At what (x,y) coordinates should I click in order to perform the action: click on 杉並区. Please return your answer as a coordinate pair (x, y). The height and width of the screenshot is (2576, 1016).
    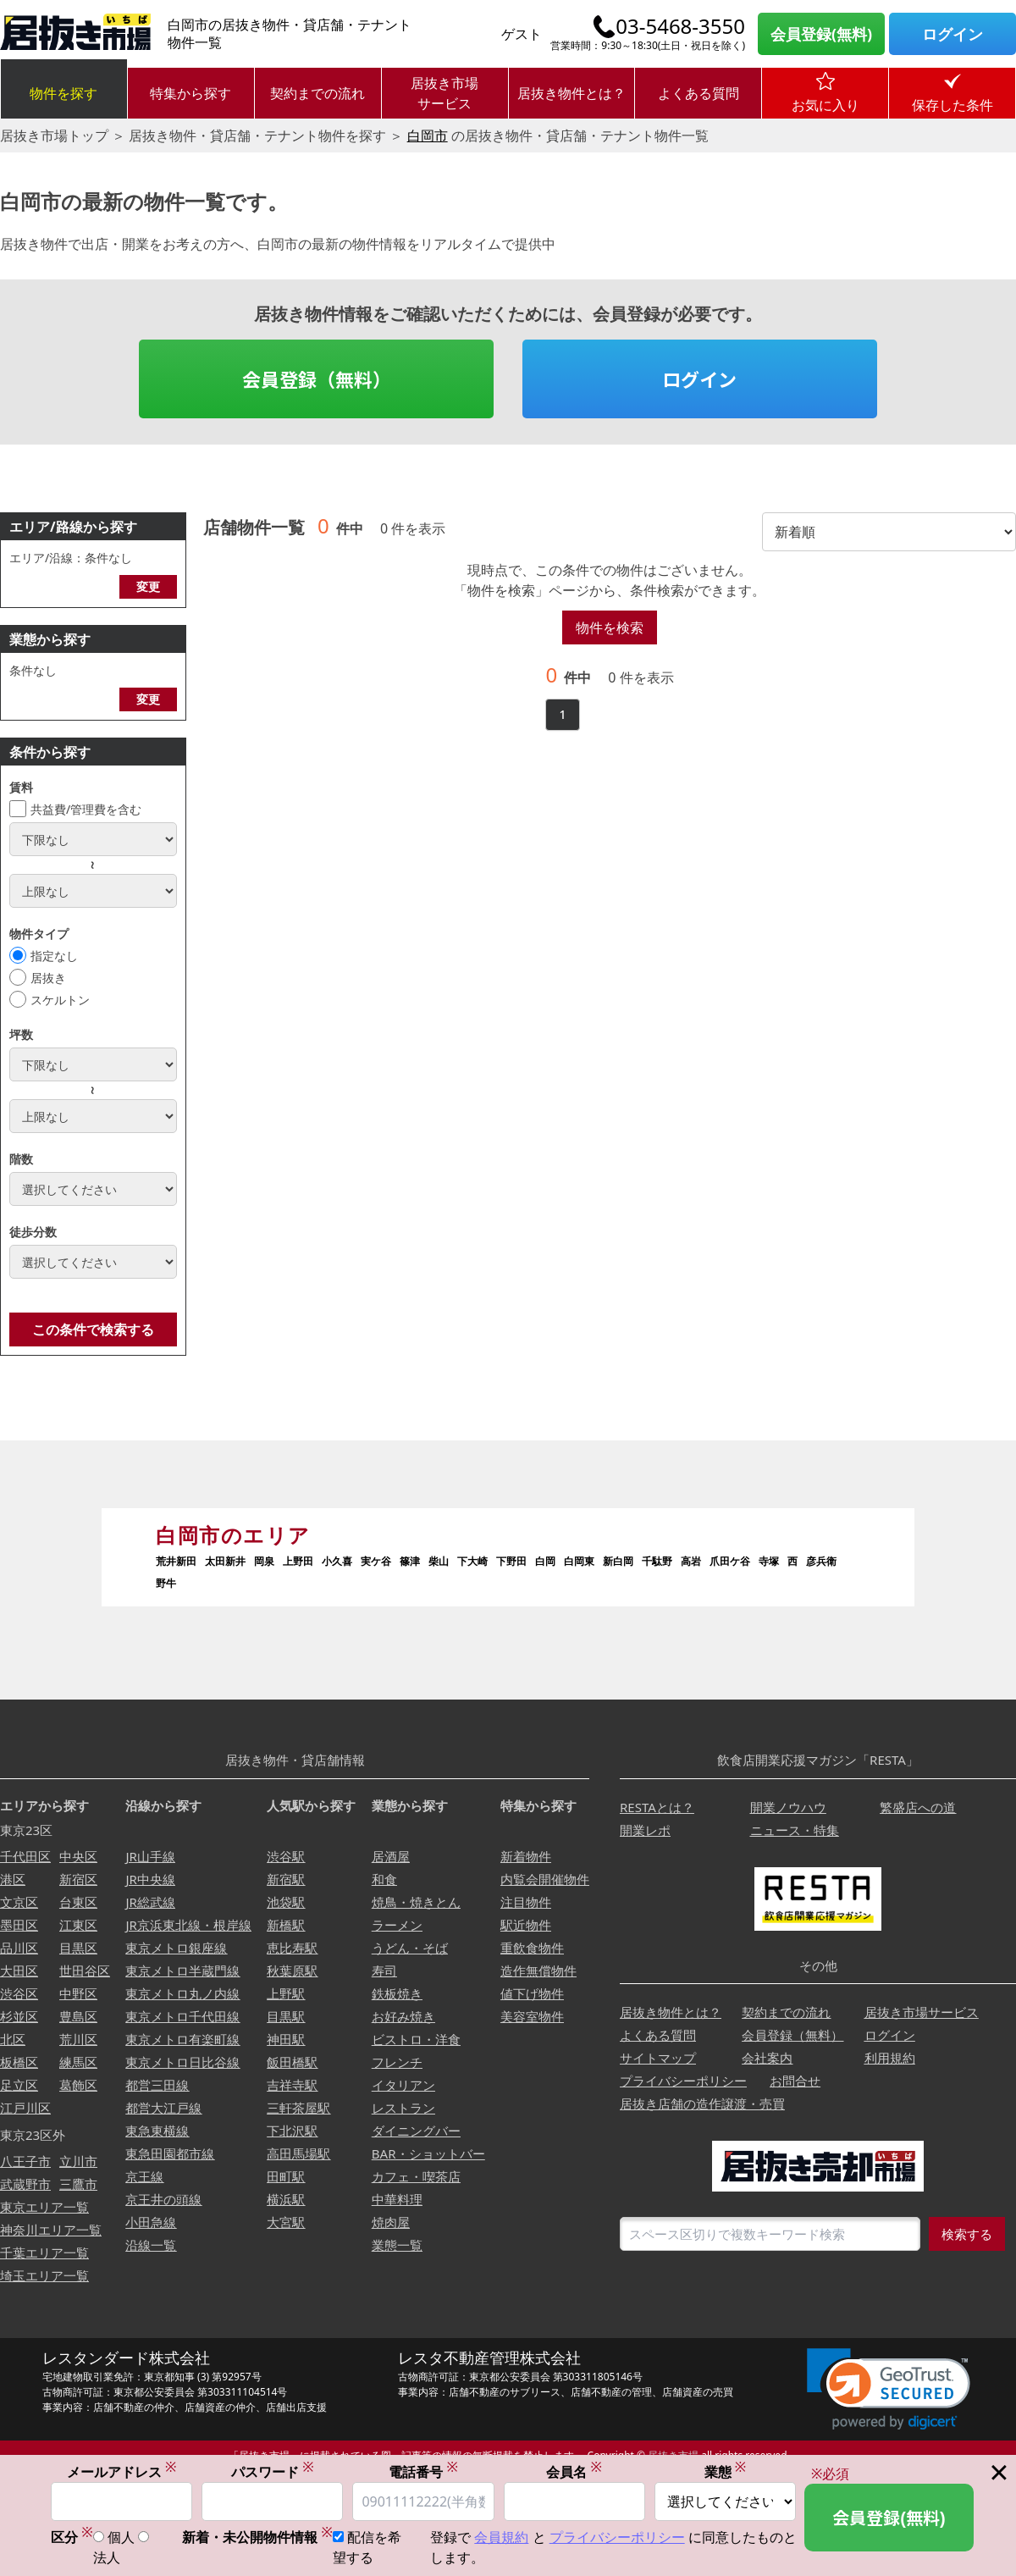
    Looking at the image, I should click on (19, 2016).